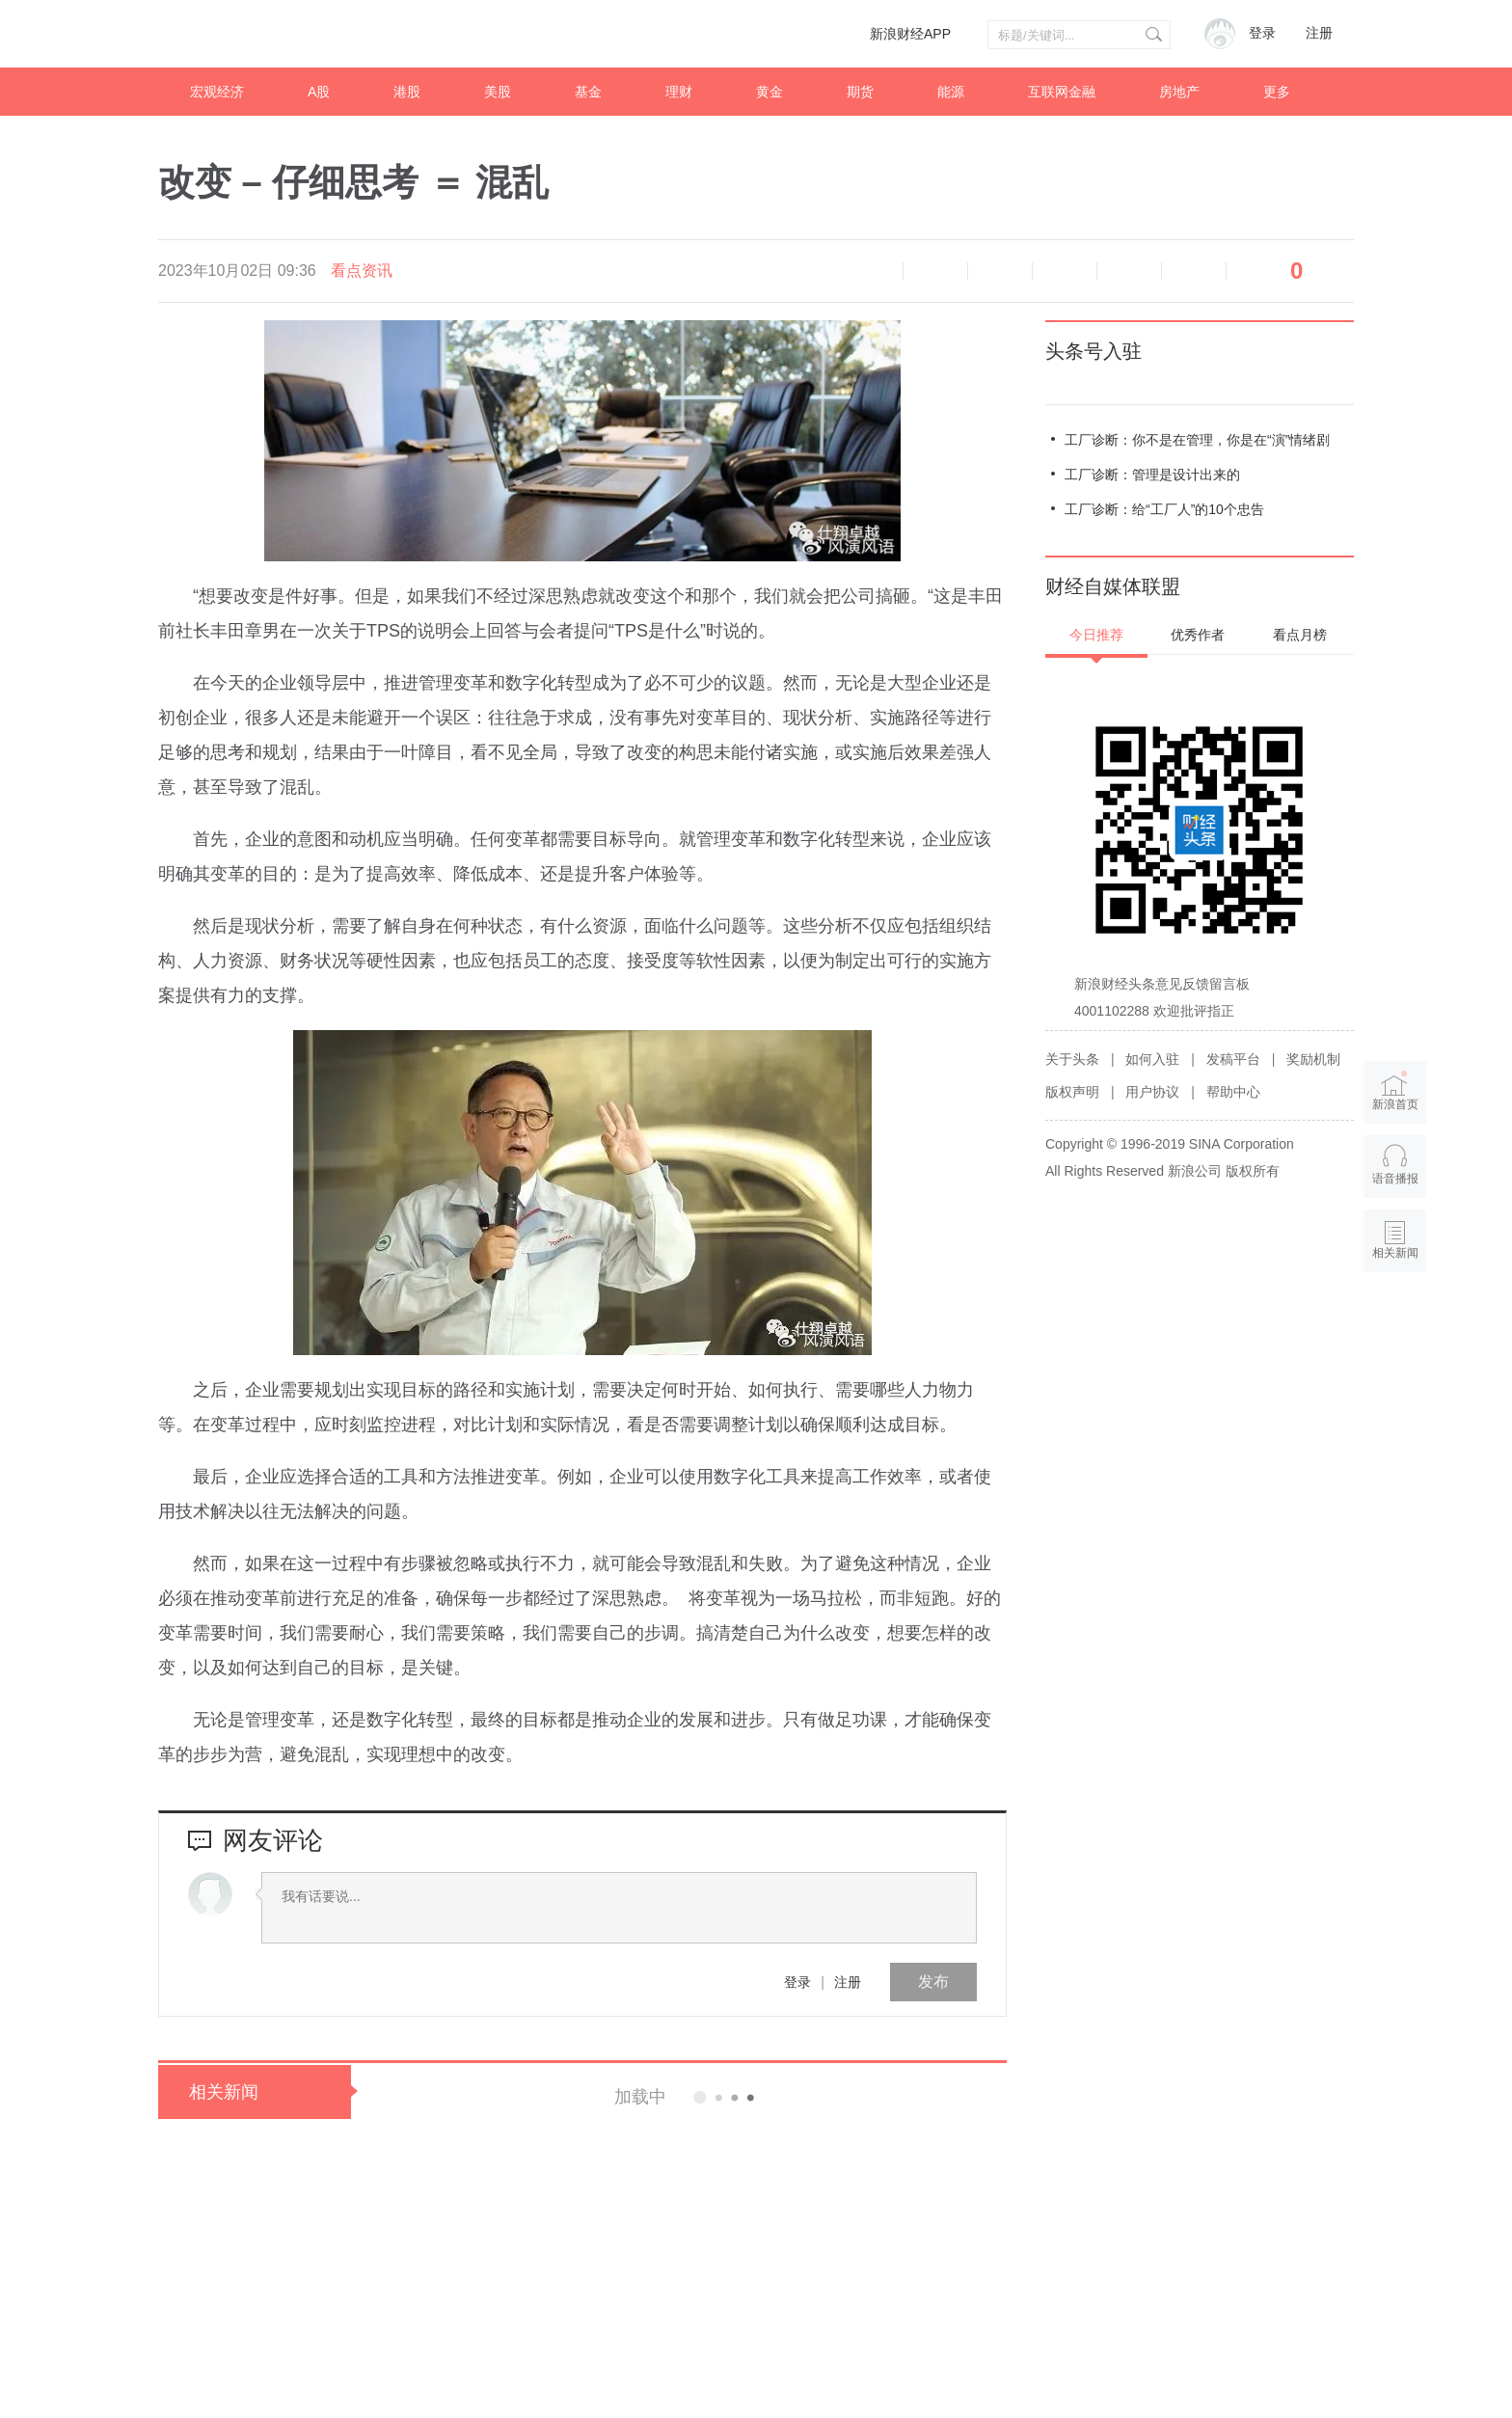  Describe the element at coordinates (217, 91) in the screenshot. I see `宏观经济` at that location.